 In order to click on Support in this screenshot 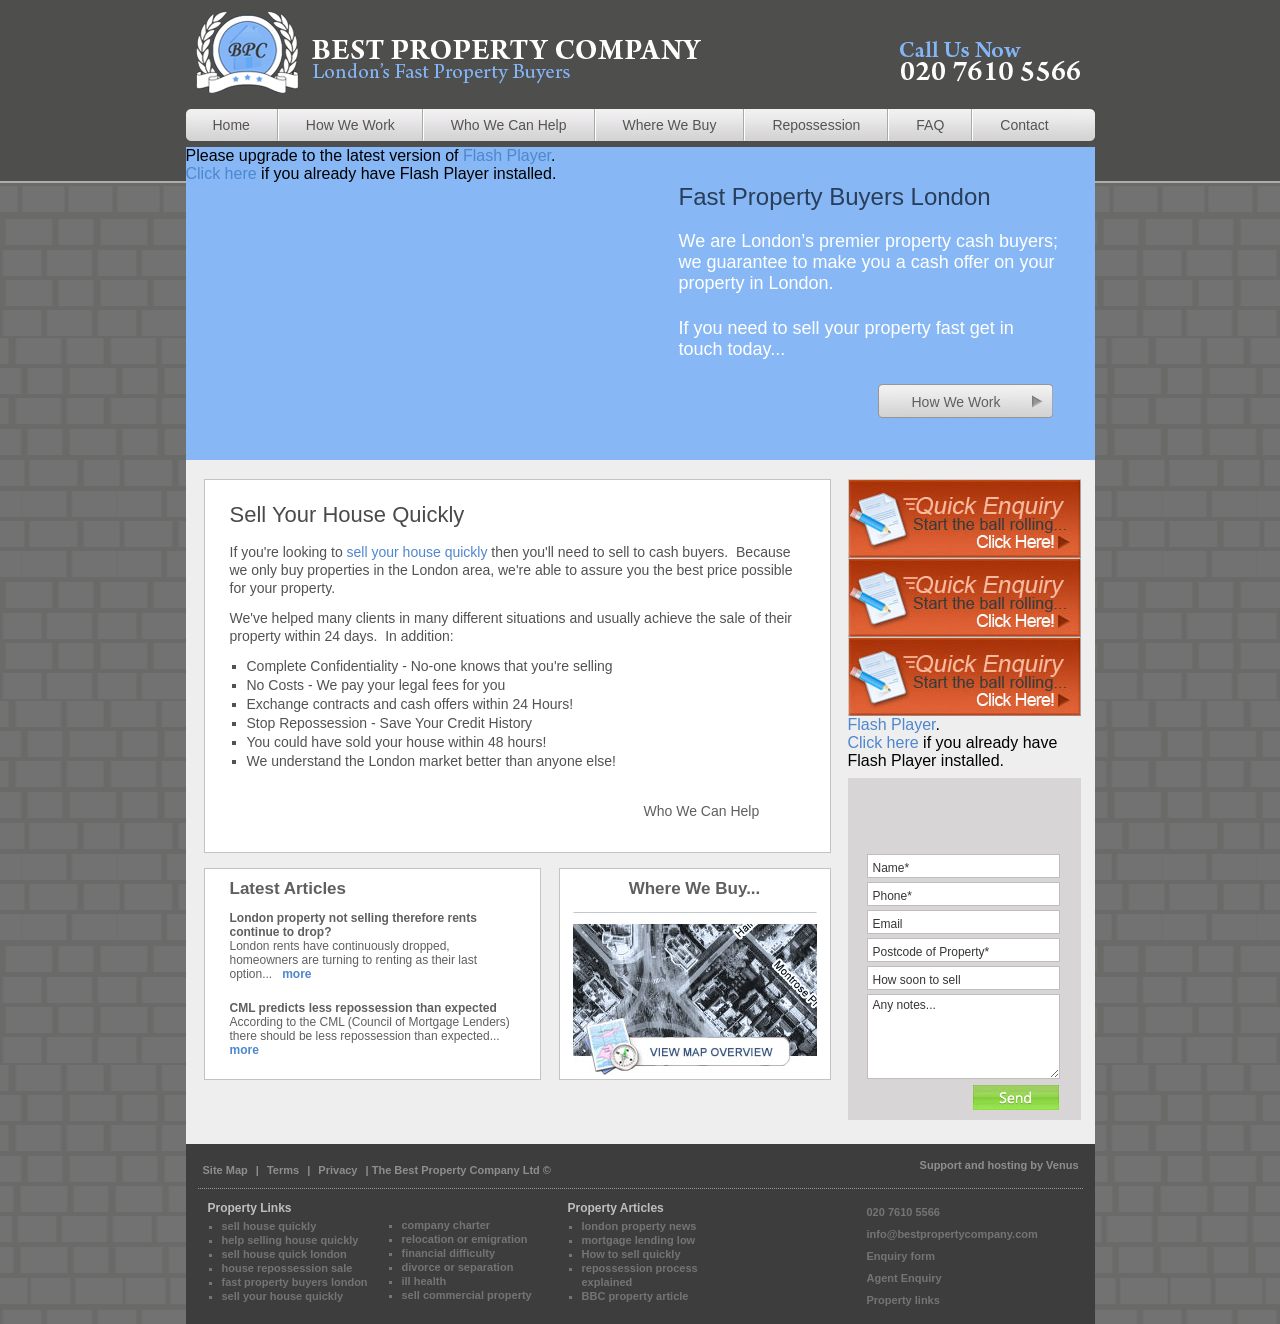, I will do `click(941, 1165)`.